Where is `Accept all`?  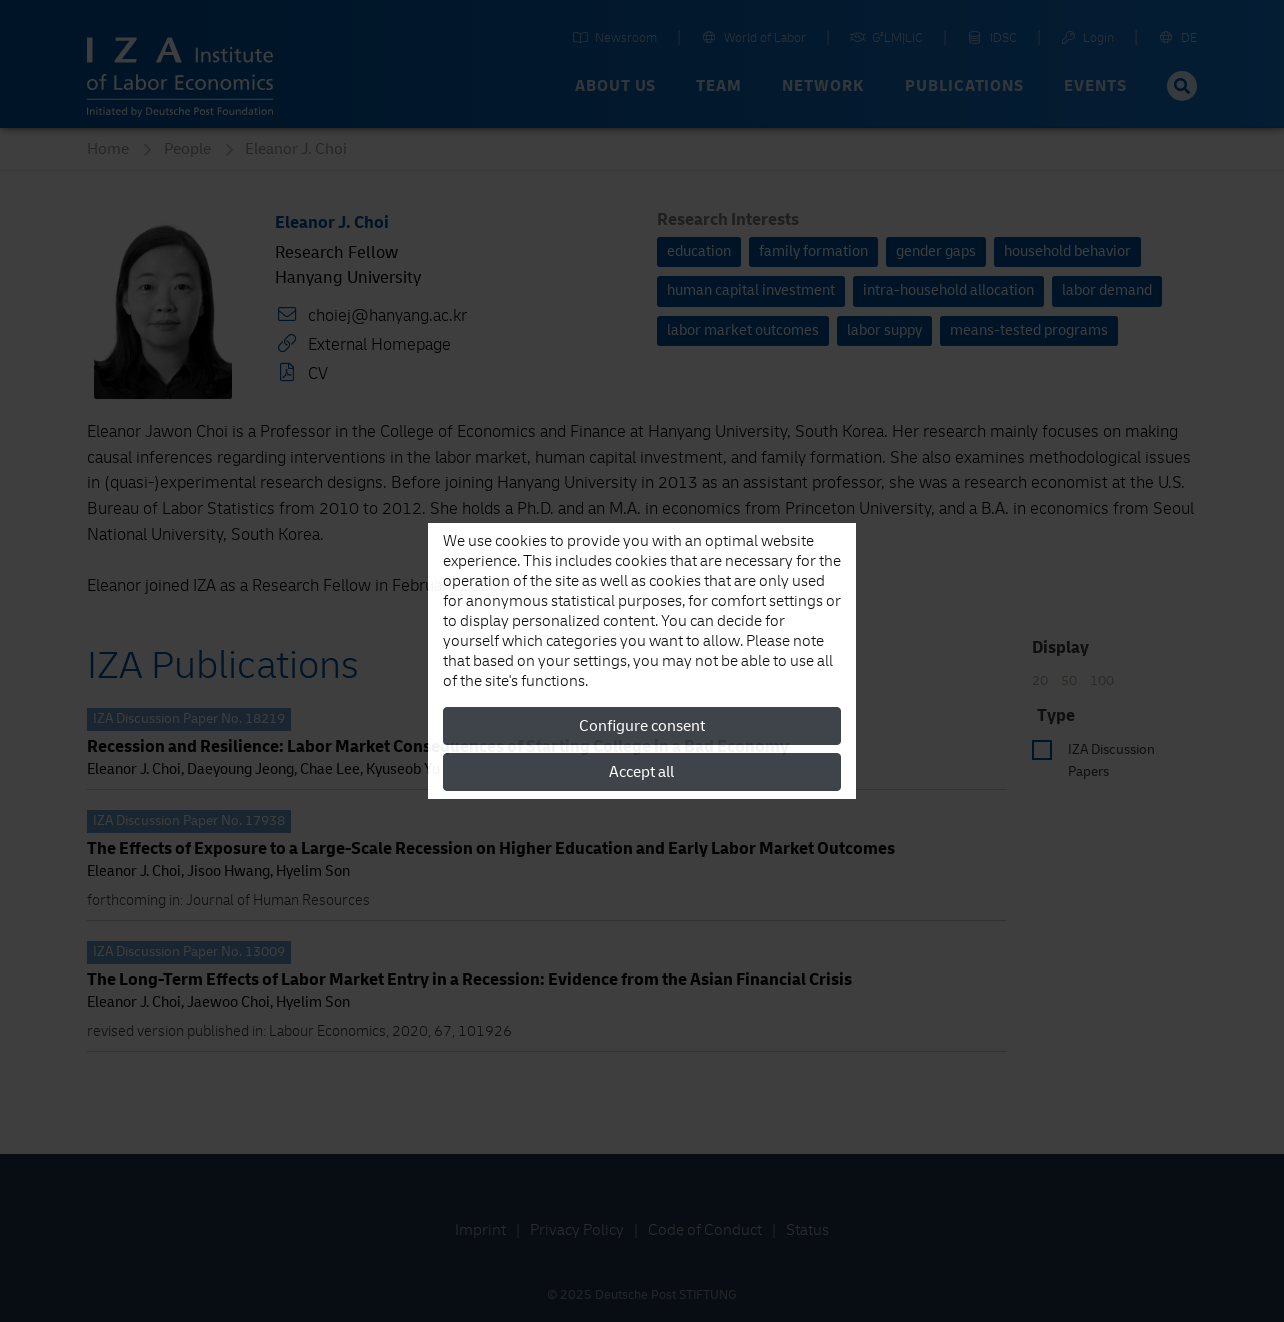 Accept all is located at coordinates (641, 772).